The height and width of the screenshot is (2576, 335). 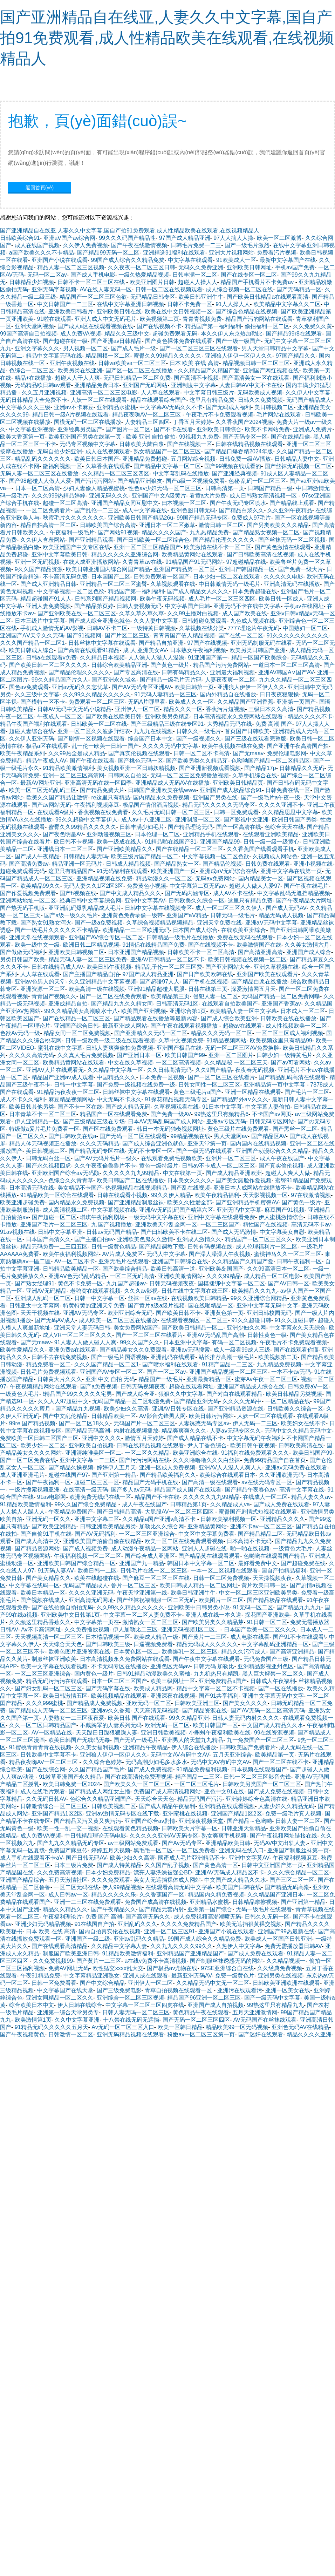 I want to click on 成 人 亚洲美女AV, so click(x=144, y=650).